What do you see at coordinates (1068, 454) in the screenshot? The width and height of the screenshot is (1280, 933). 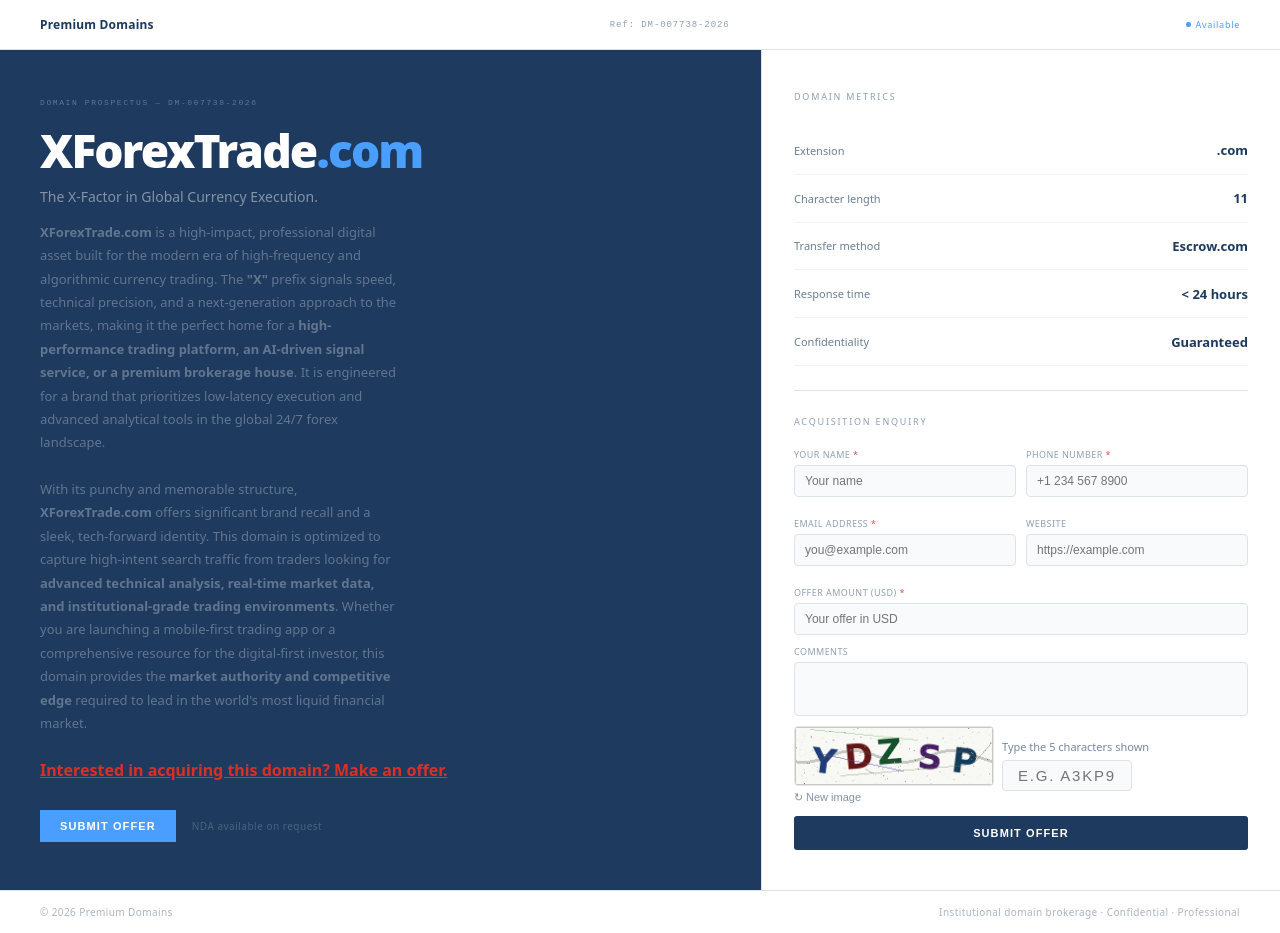 I see `Phone number` at bounding box center [1068, 454].